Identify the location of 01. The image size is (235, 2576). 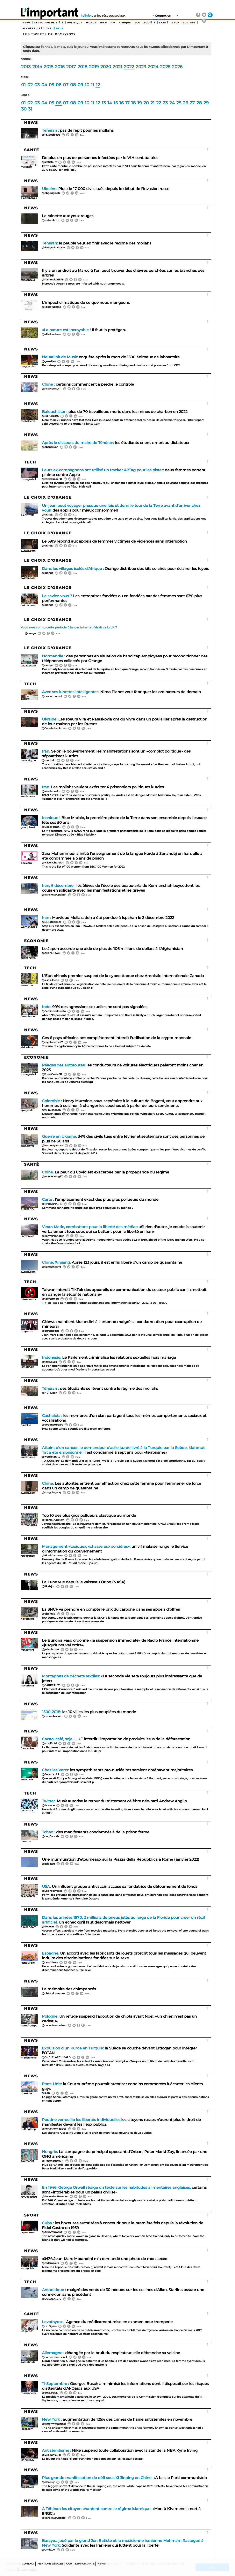
(23, 84).